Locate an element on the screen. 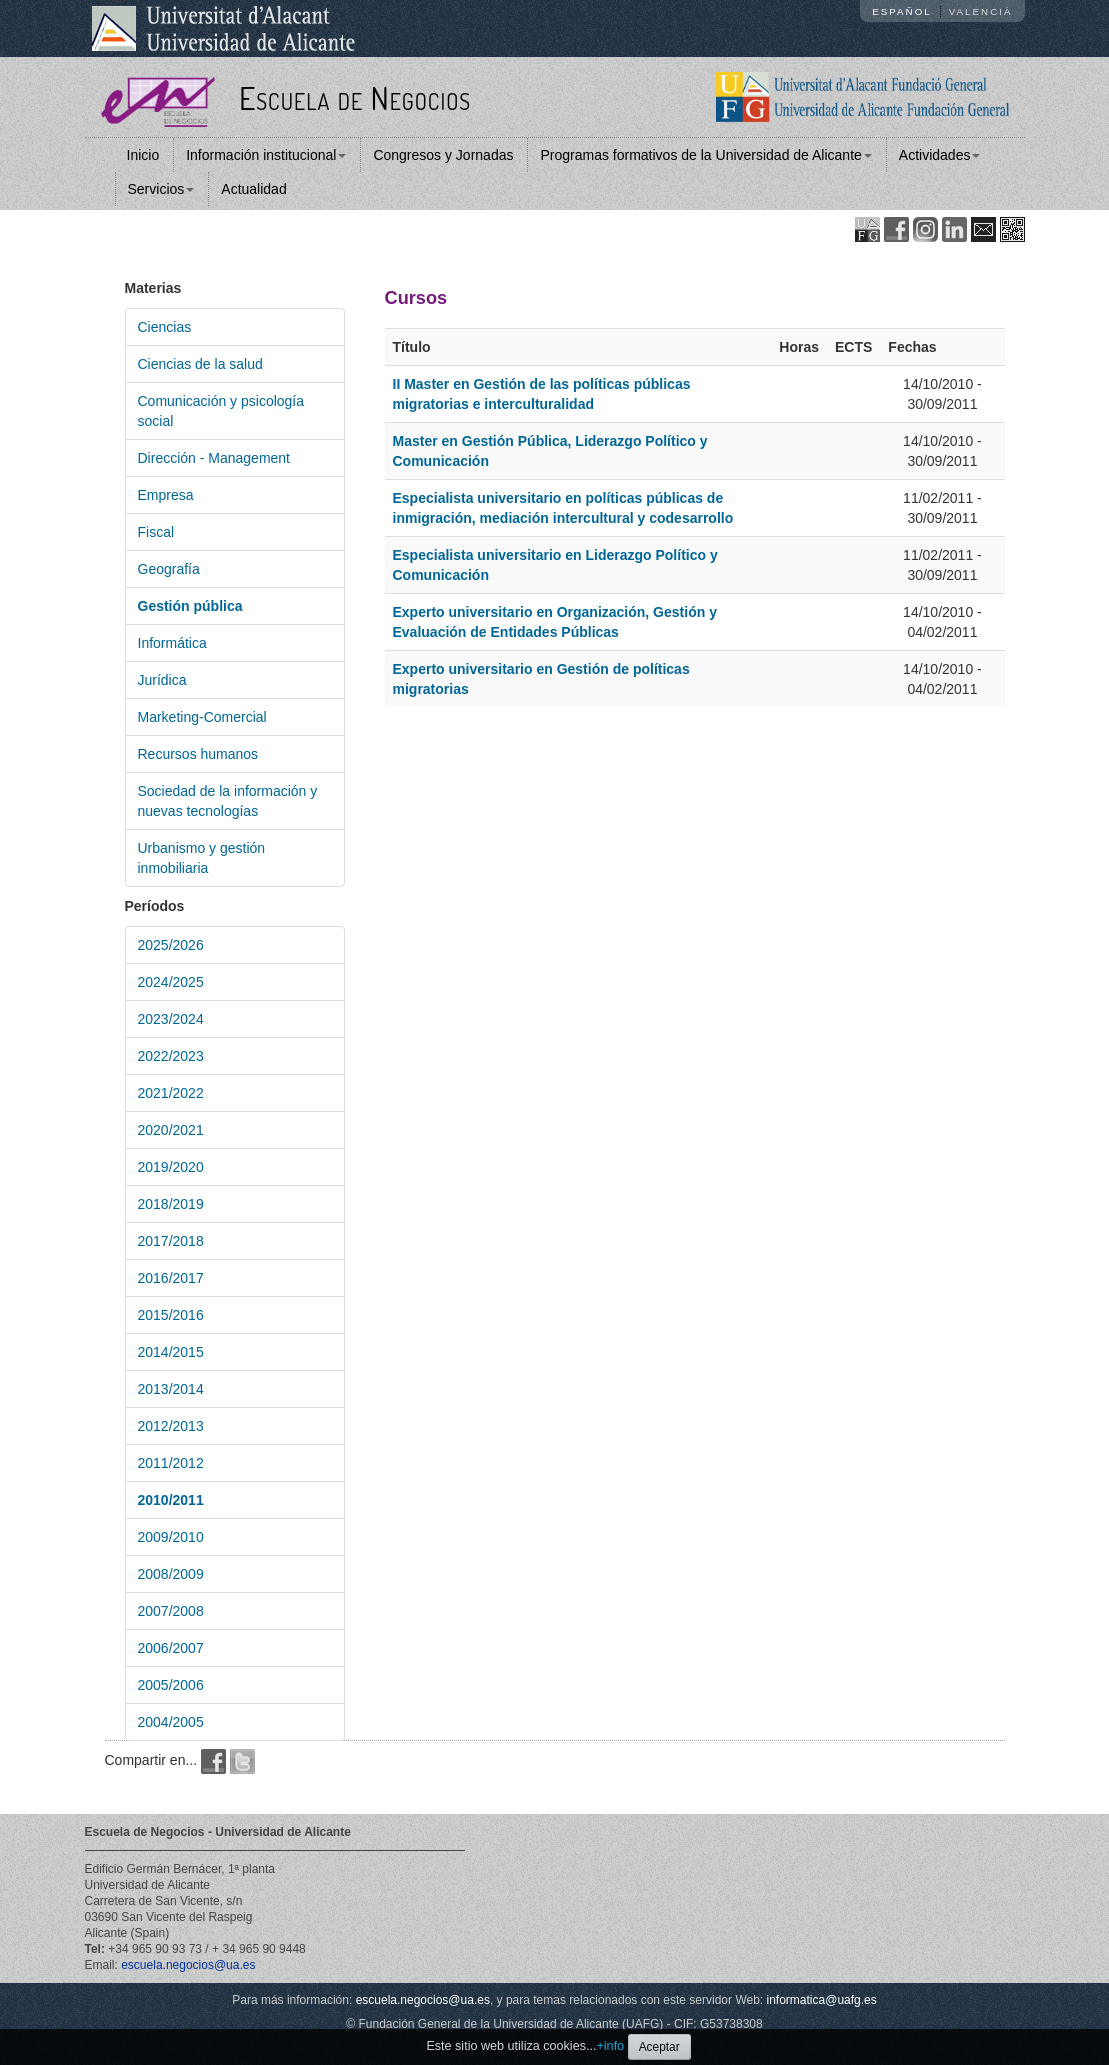  2024/2025 is located at coordinates (171, 982).